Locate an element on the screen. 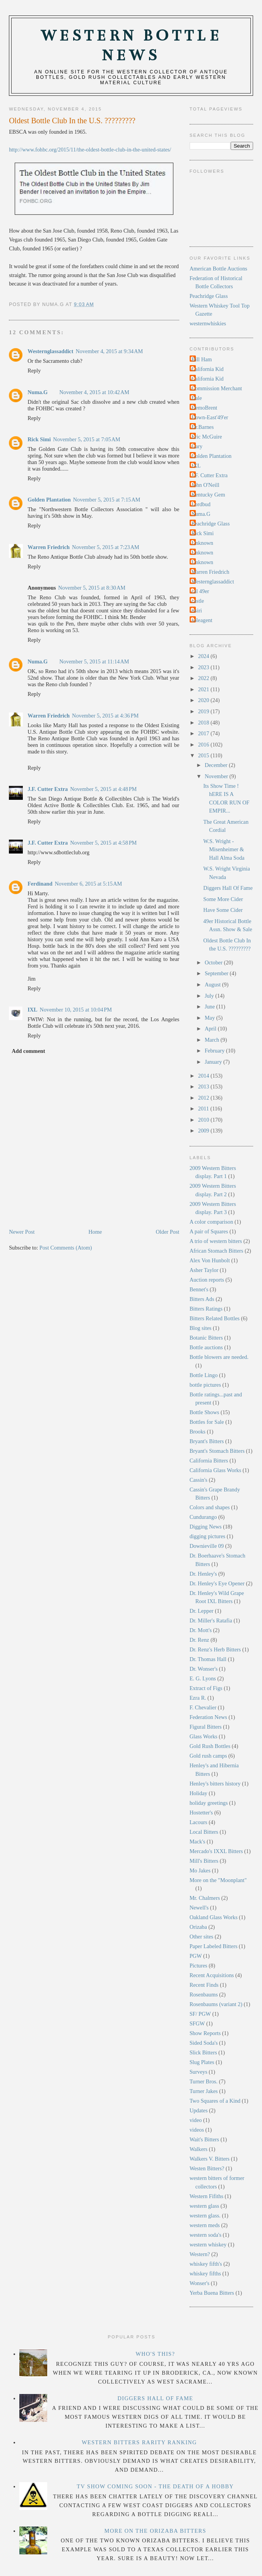  video is located at coordinates (196, 2120).